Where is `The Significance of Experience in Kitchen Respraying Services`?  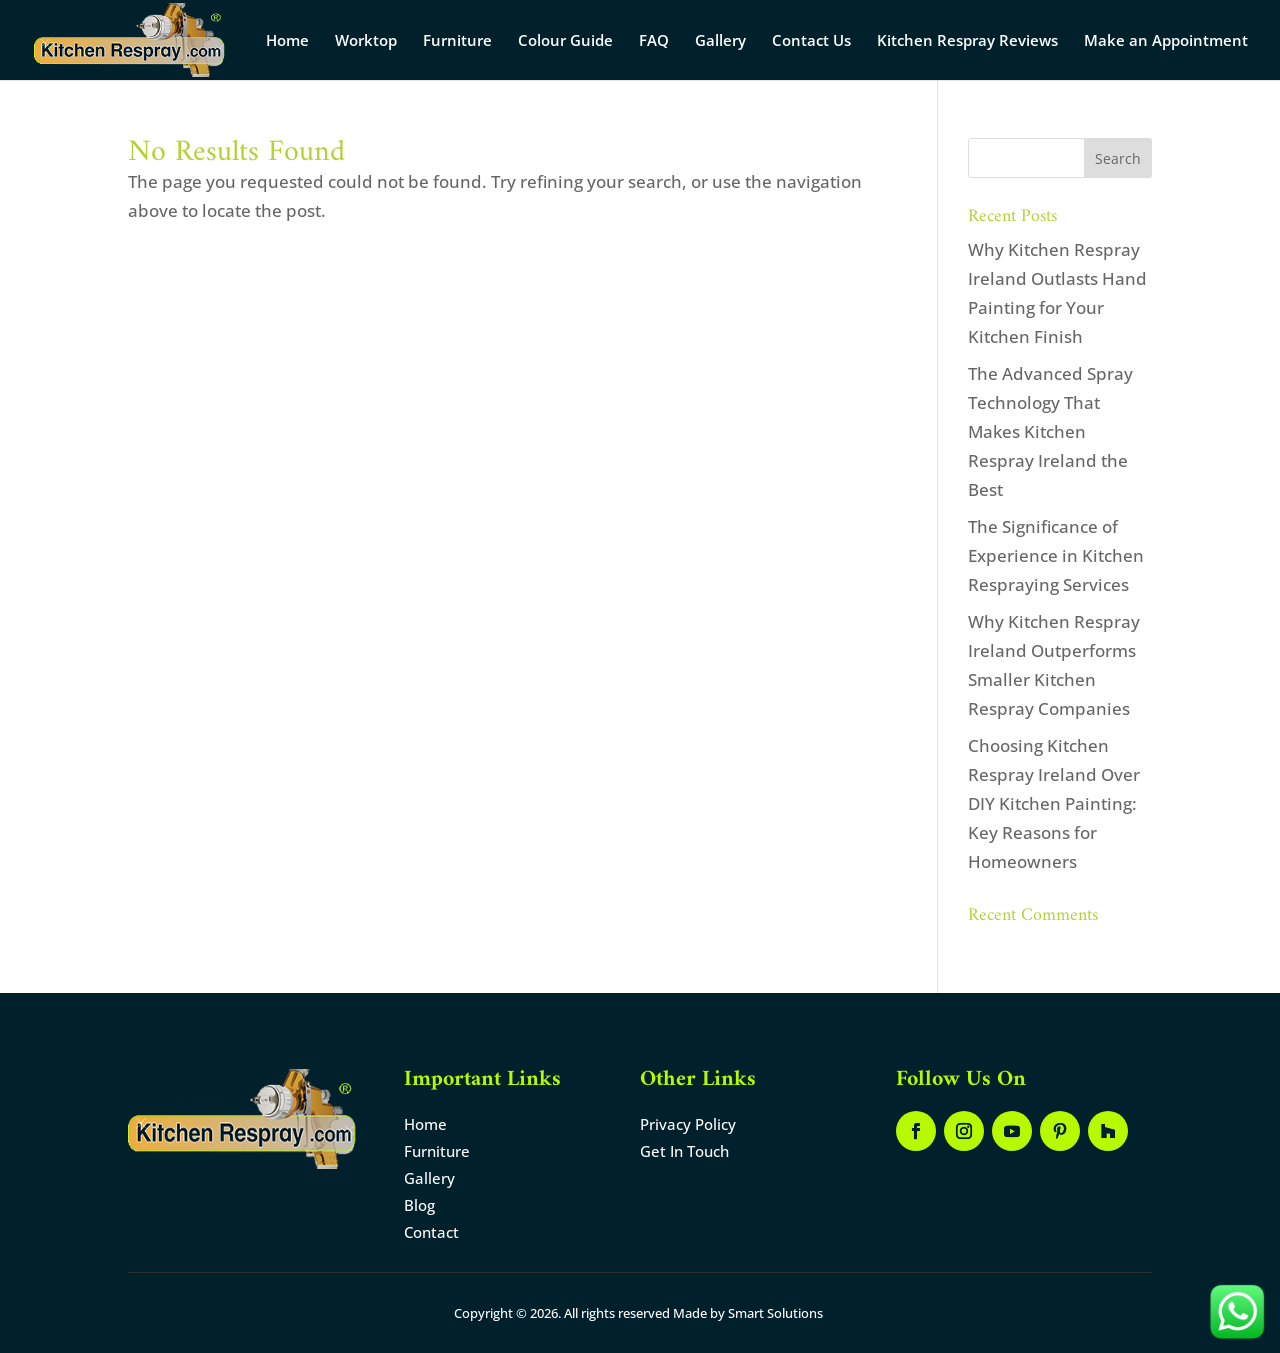
The Significance of Experience in Kitchen Respraying Services is located at coordinates (1056, 555).